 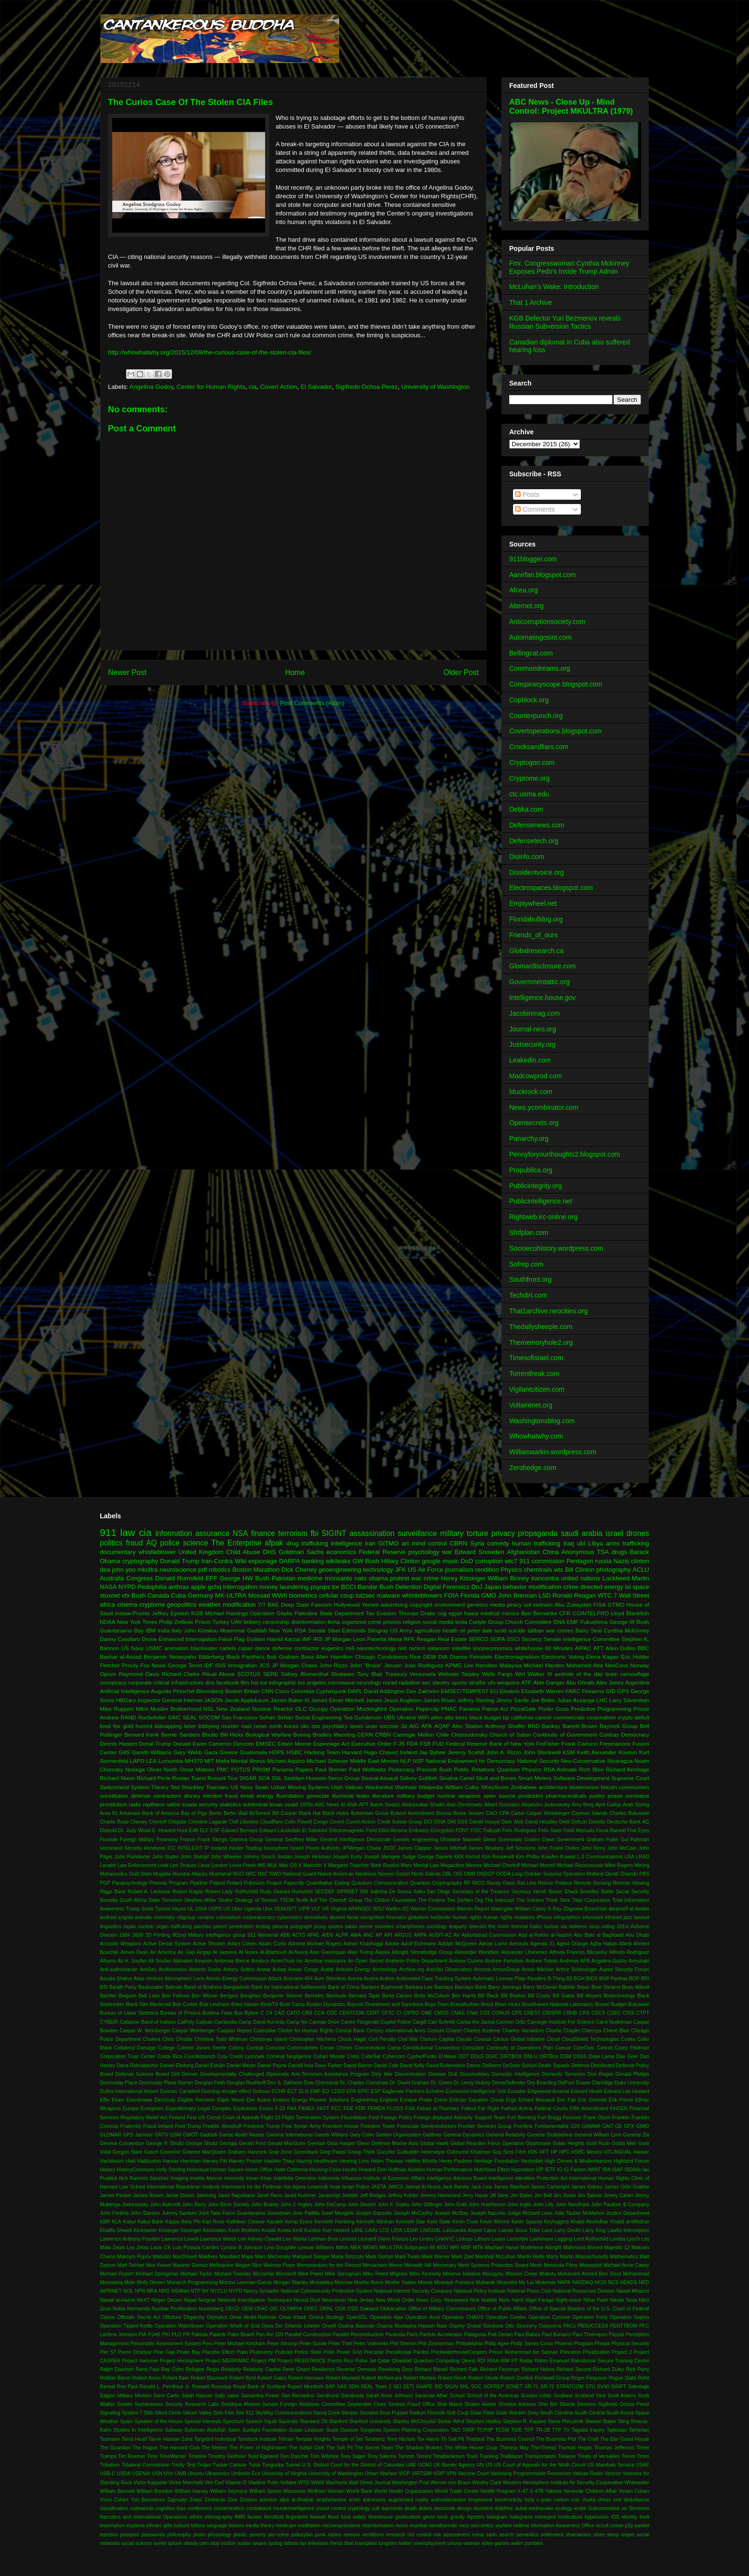 I want to click on tibet, so click(x=349, y=2543).